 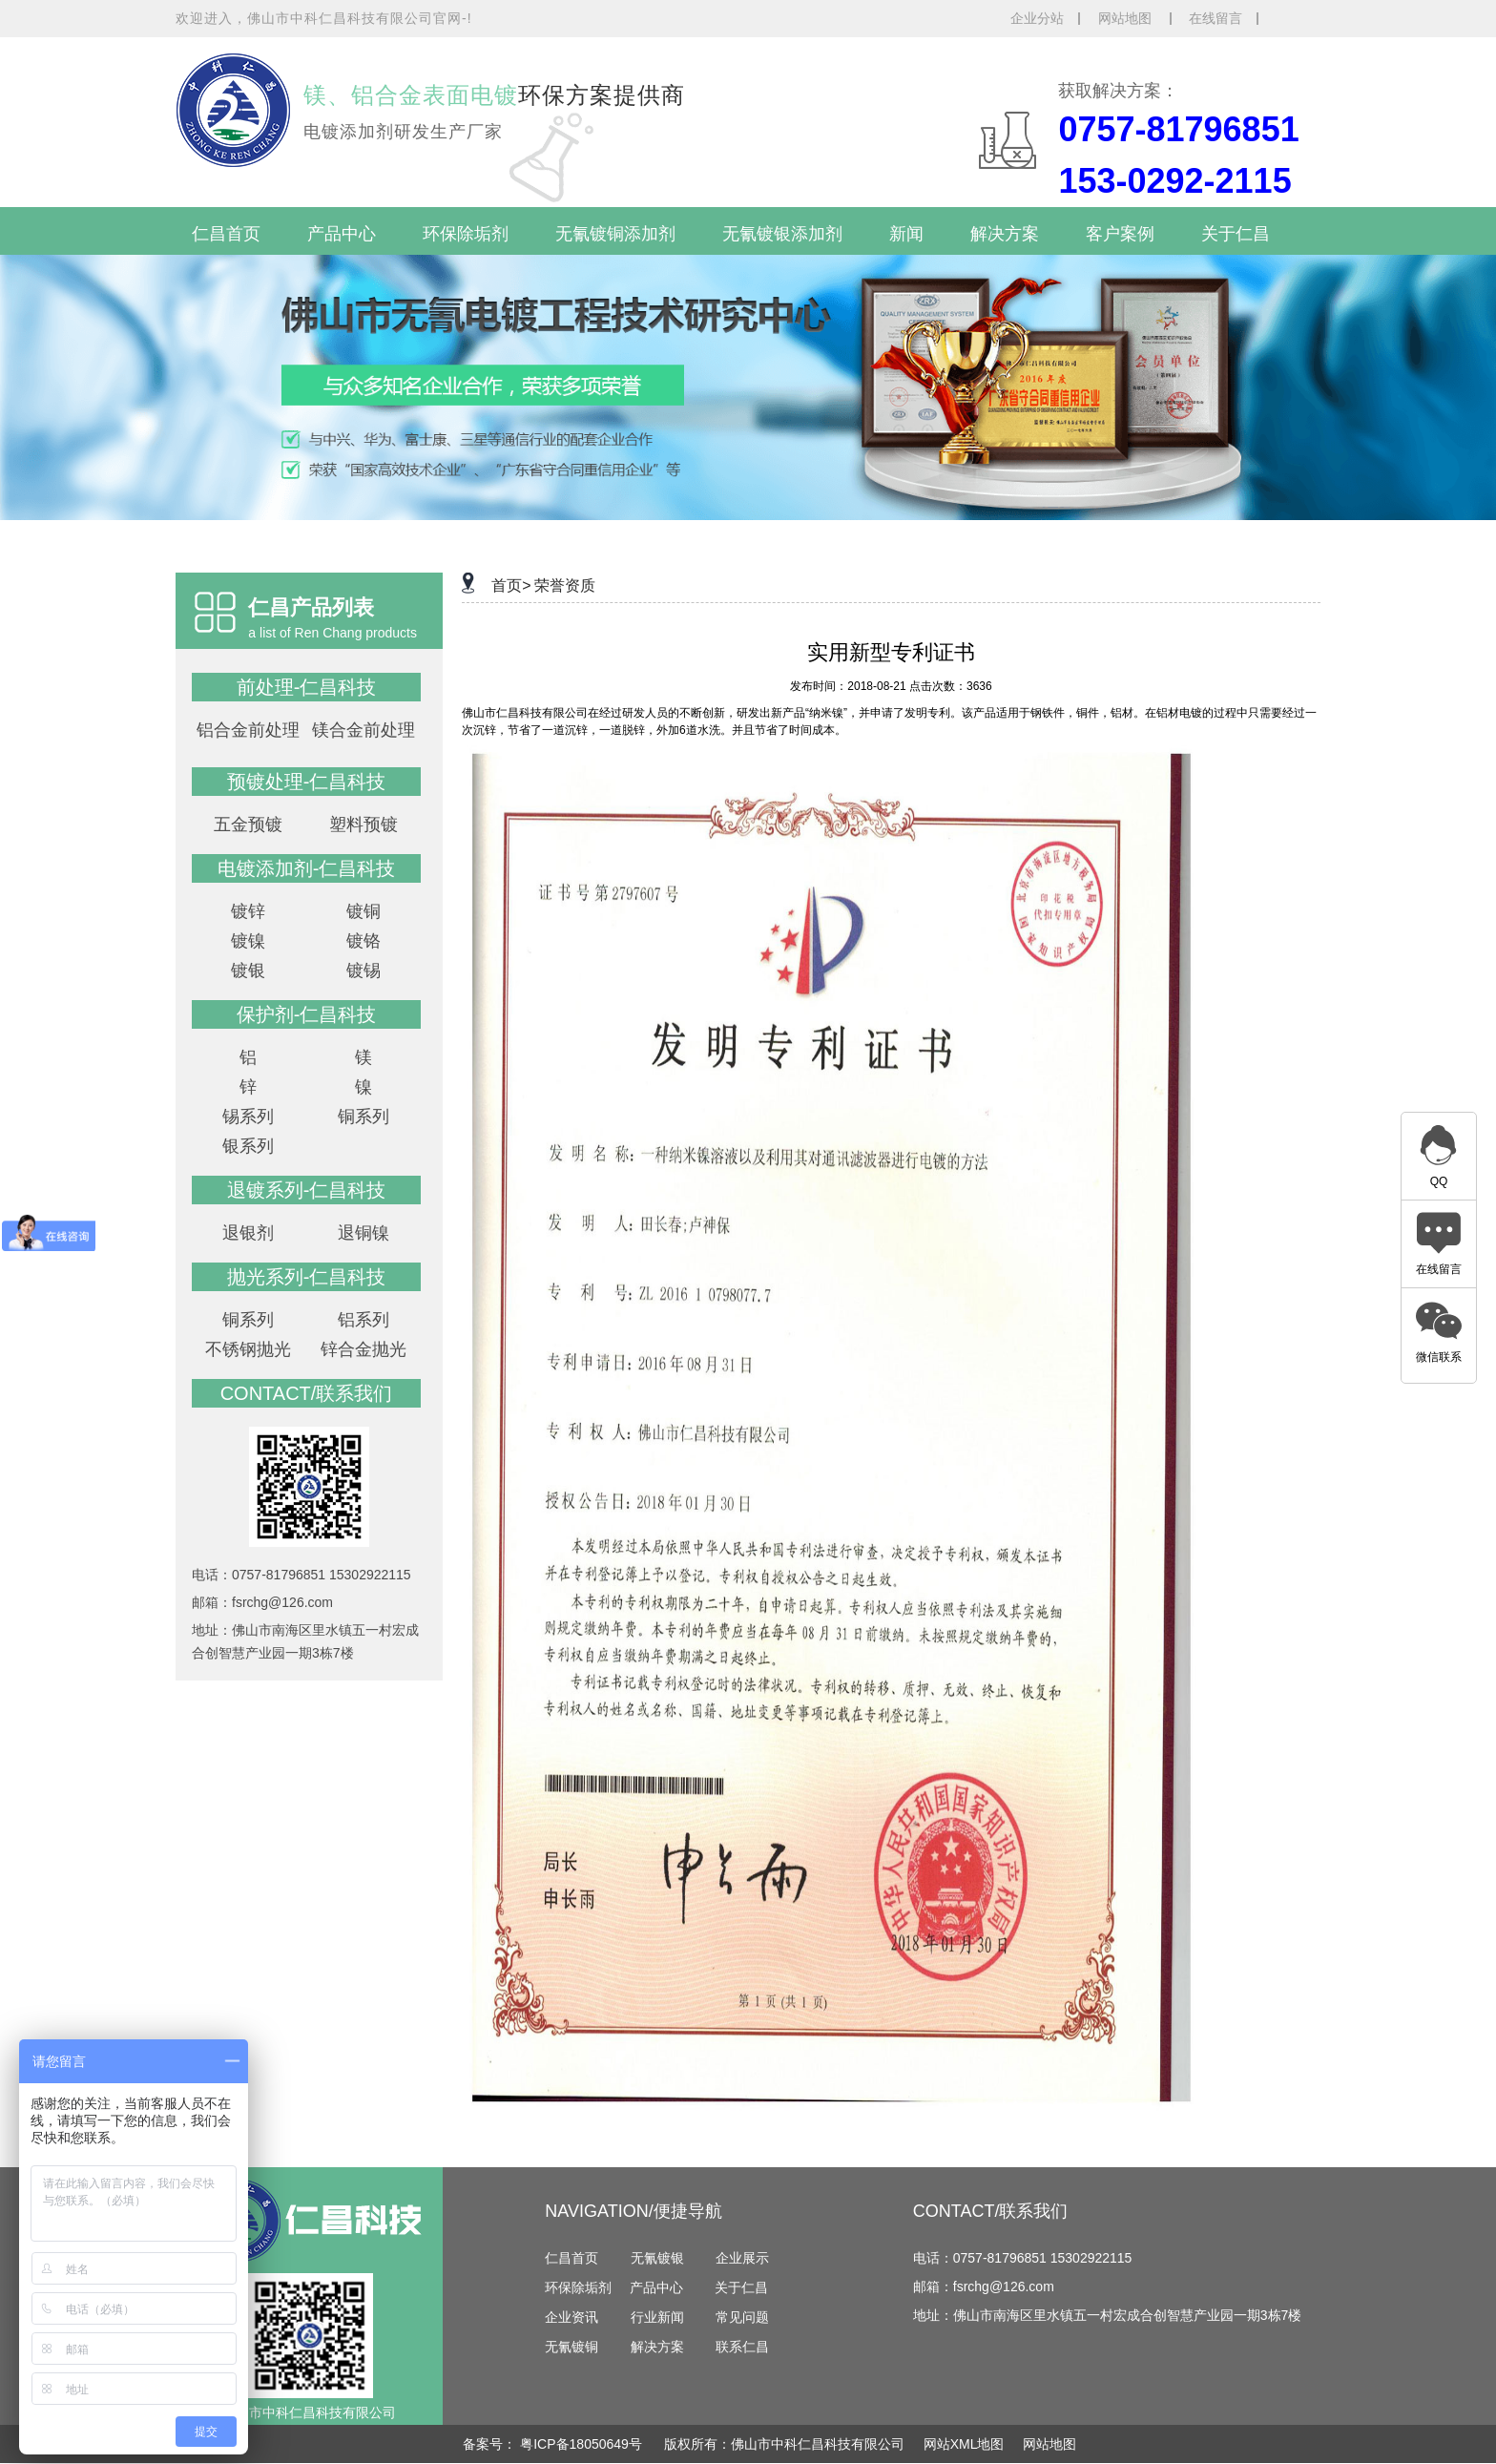 I want to click on 无氰镀银, so click(x=657, y=2258).